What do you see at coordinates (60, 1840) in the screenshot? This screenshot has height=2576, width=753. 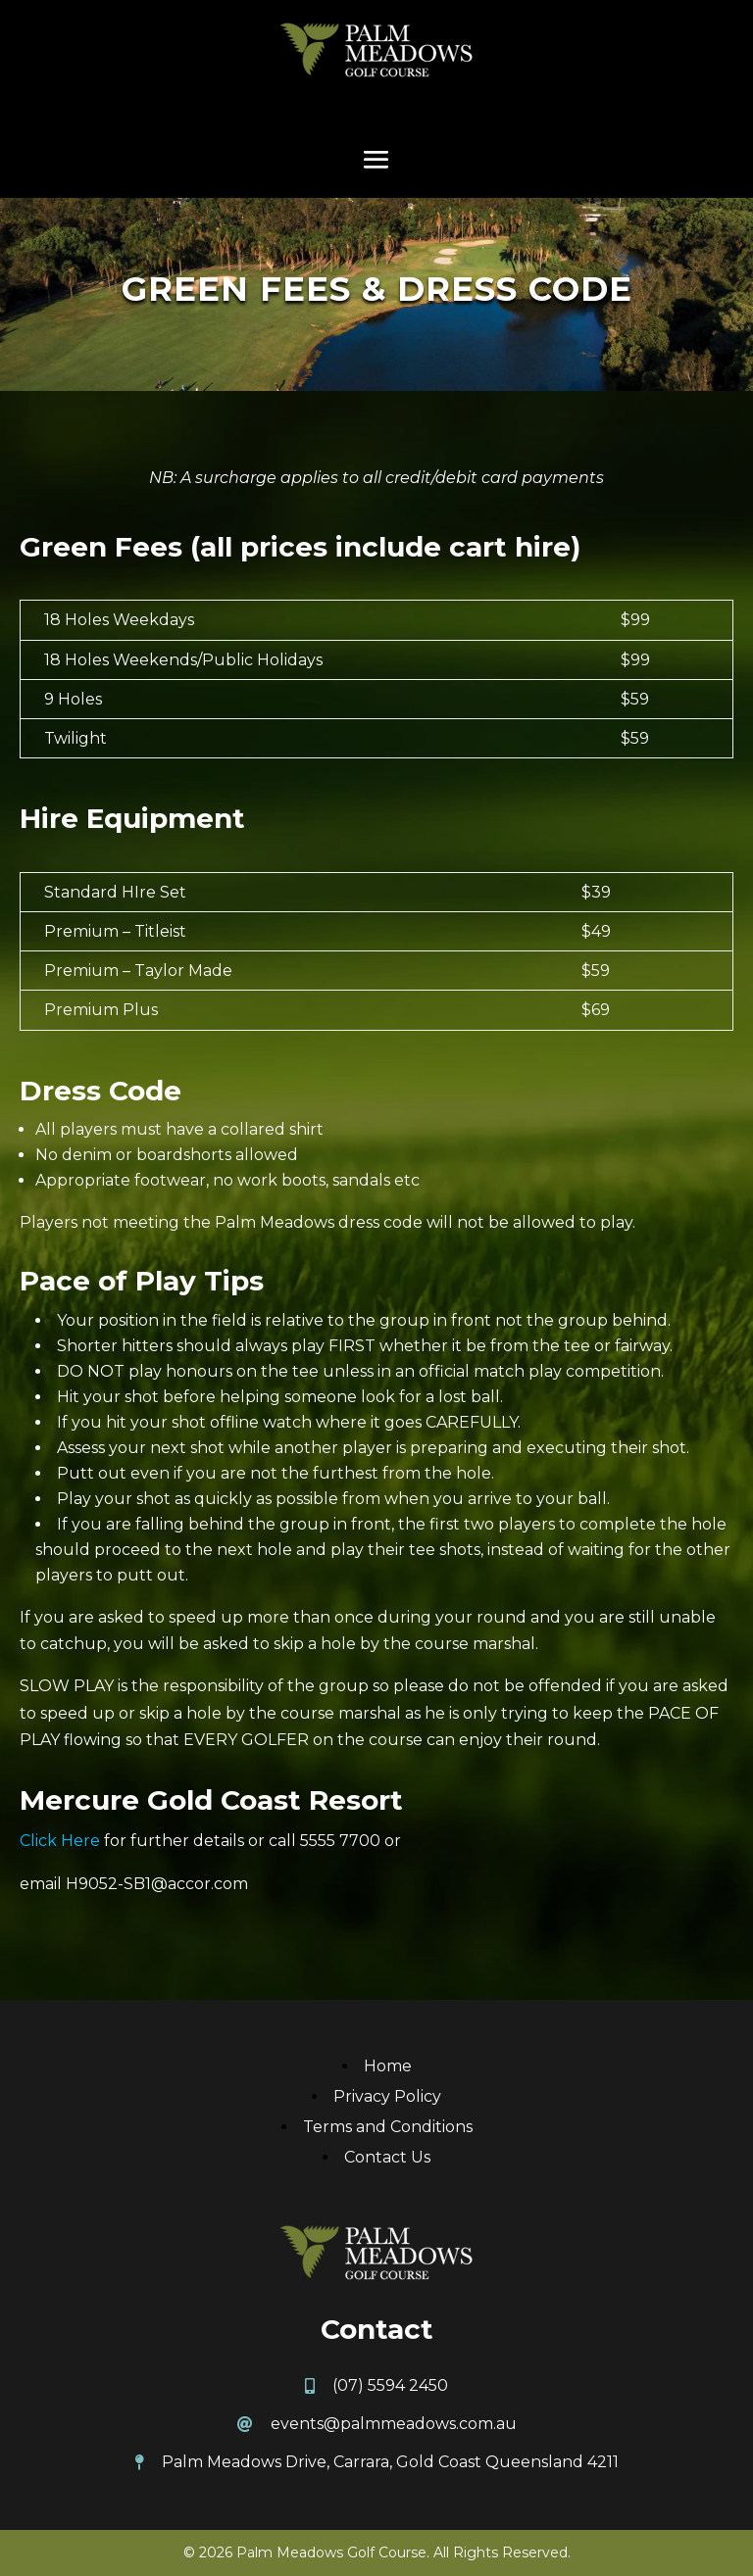 I see `Click Here` at bounding box center [60, 1840].